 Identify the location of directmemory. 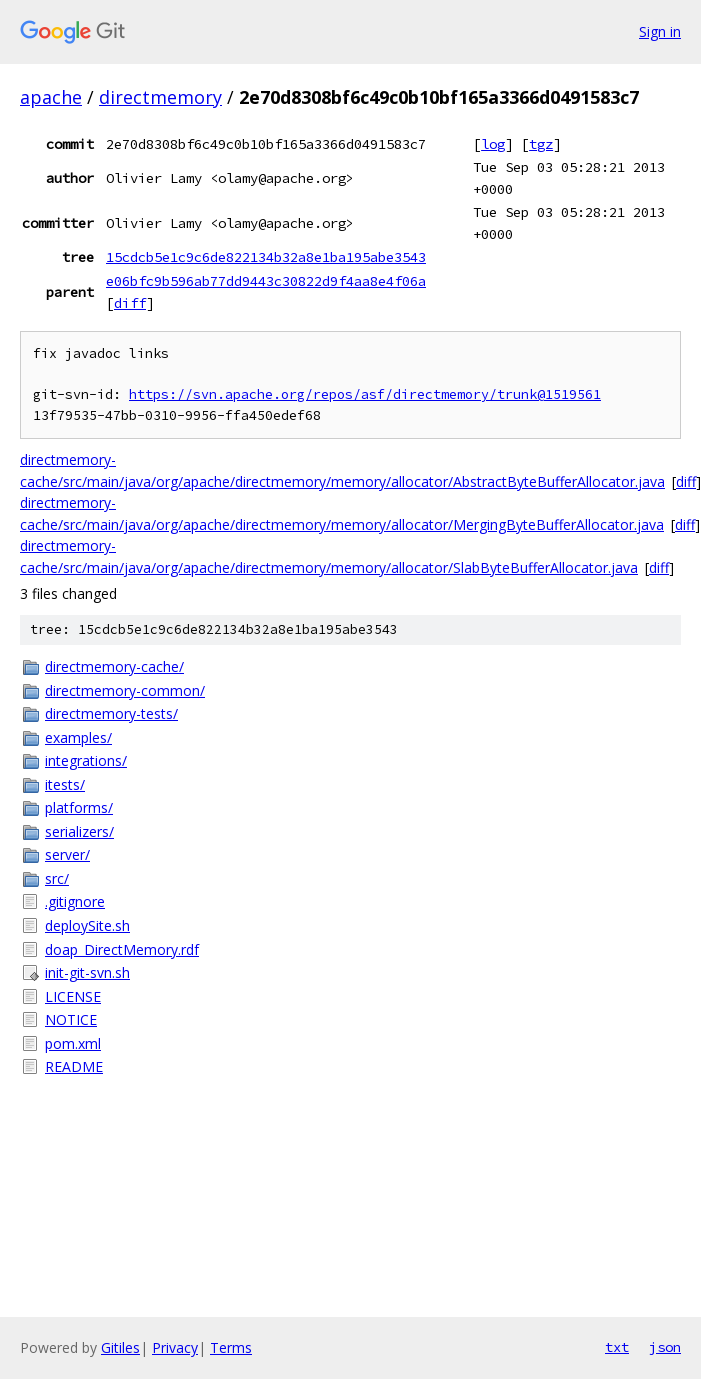
(160, 97).